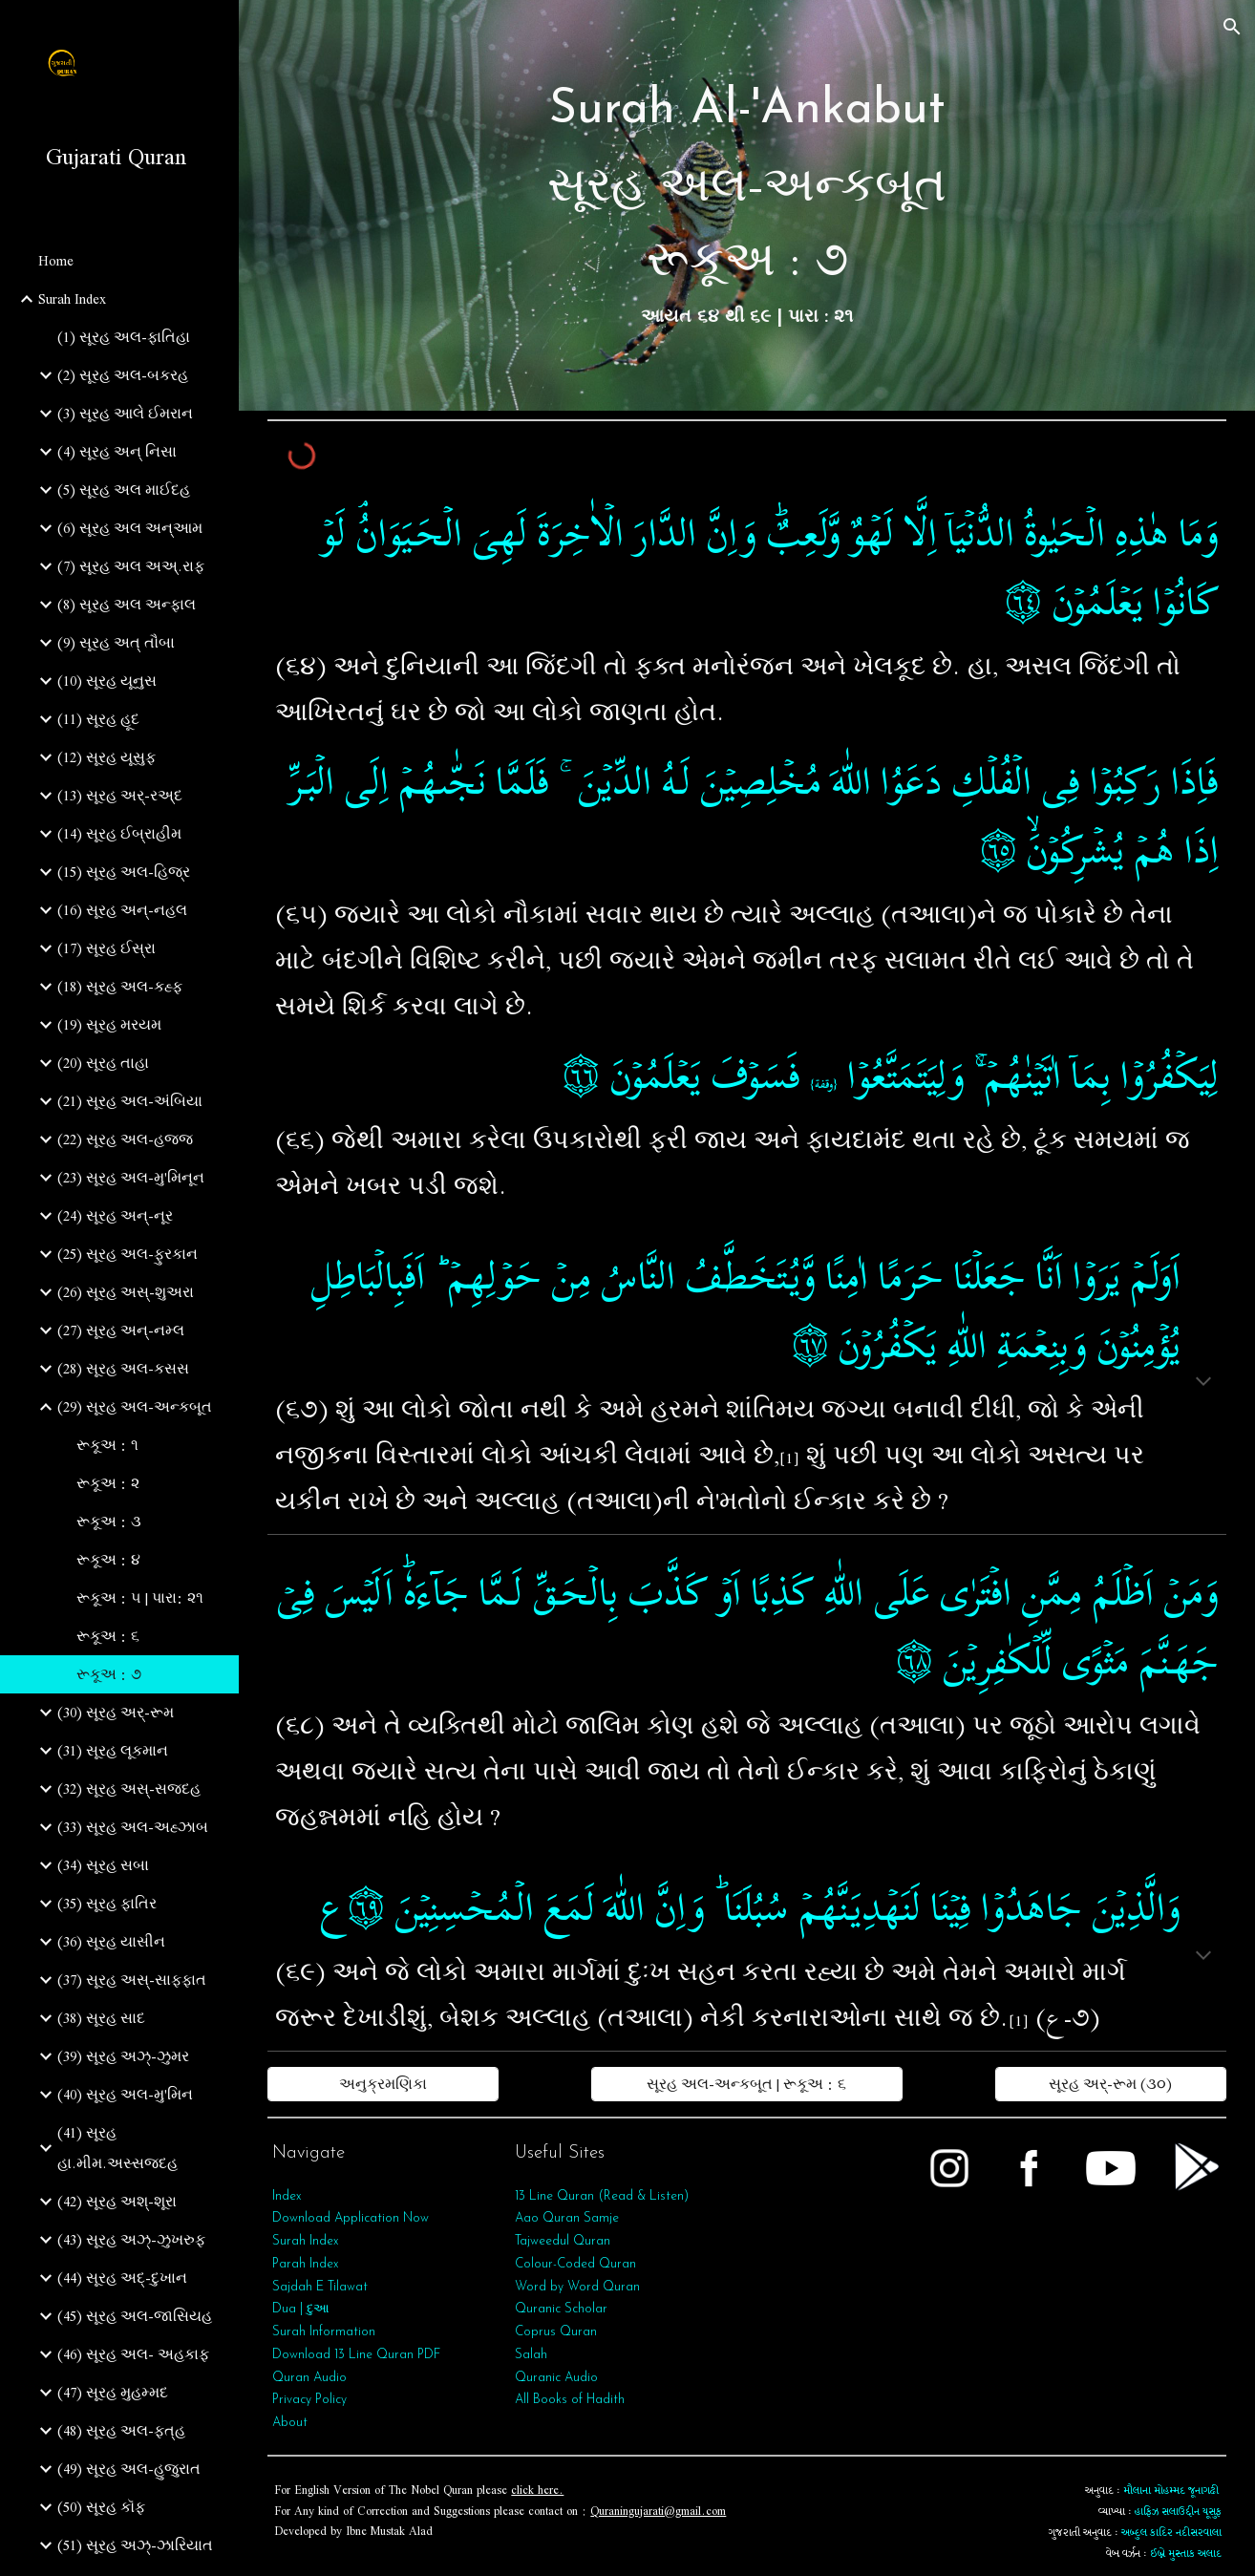 The width and height of the screenshot is (1255, 2576). Describe the element at coordinates (122, 2278) in the screenshot. I see `(44) સૂરહ અદ્-દુખાન [link]` at that location.